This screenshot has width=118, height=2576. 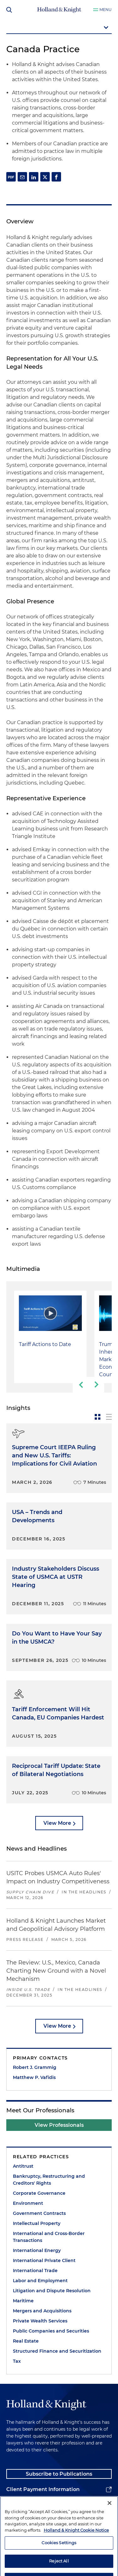 What do you see at coordinates (40, 2280) in the screenshot?
I see `Labor and Employment` at bounding box center [40, 2280].